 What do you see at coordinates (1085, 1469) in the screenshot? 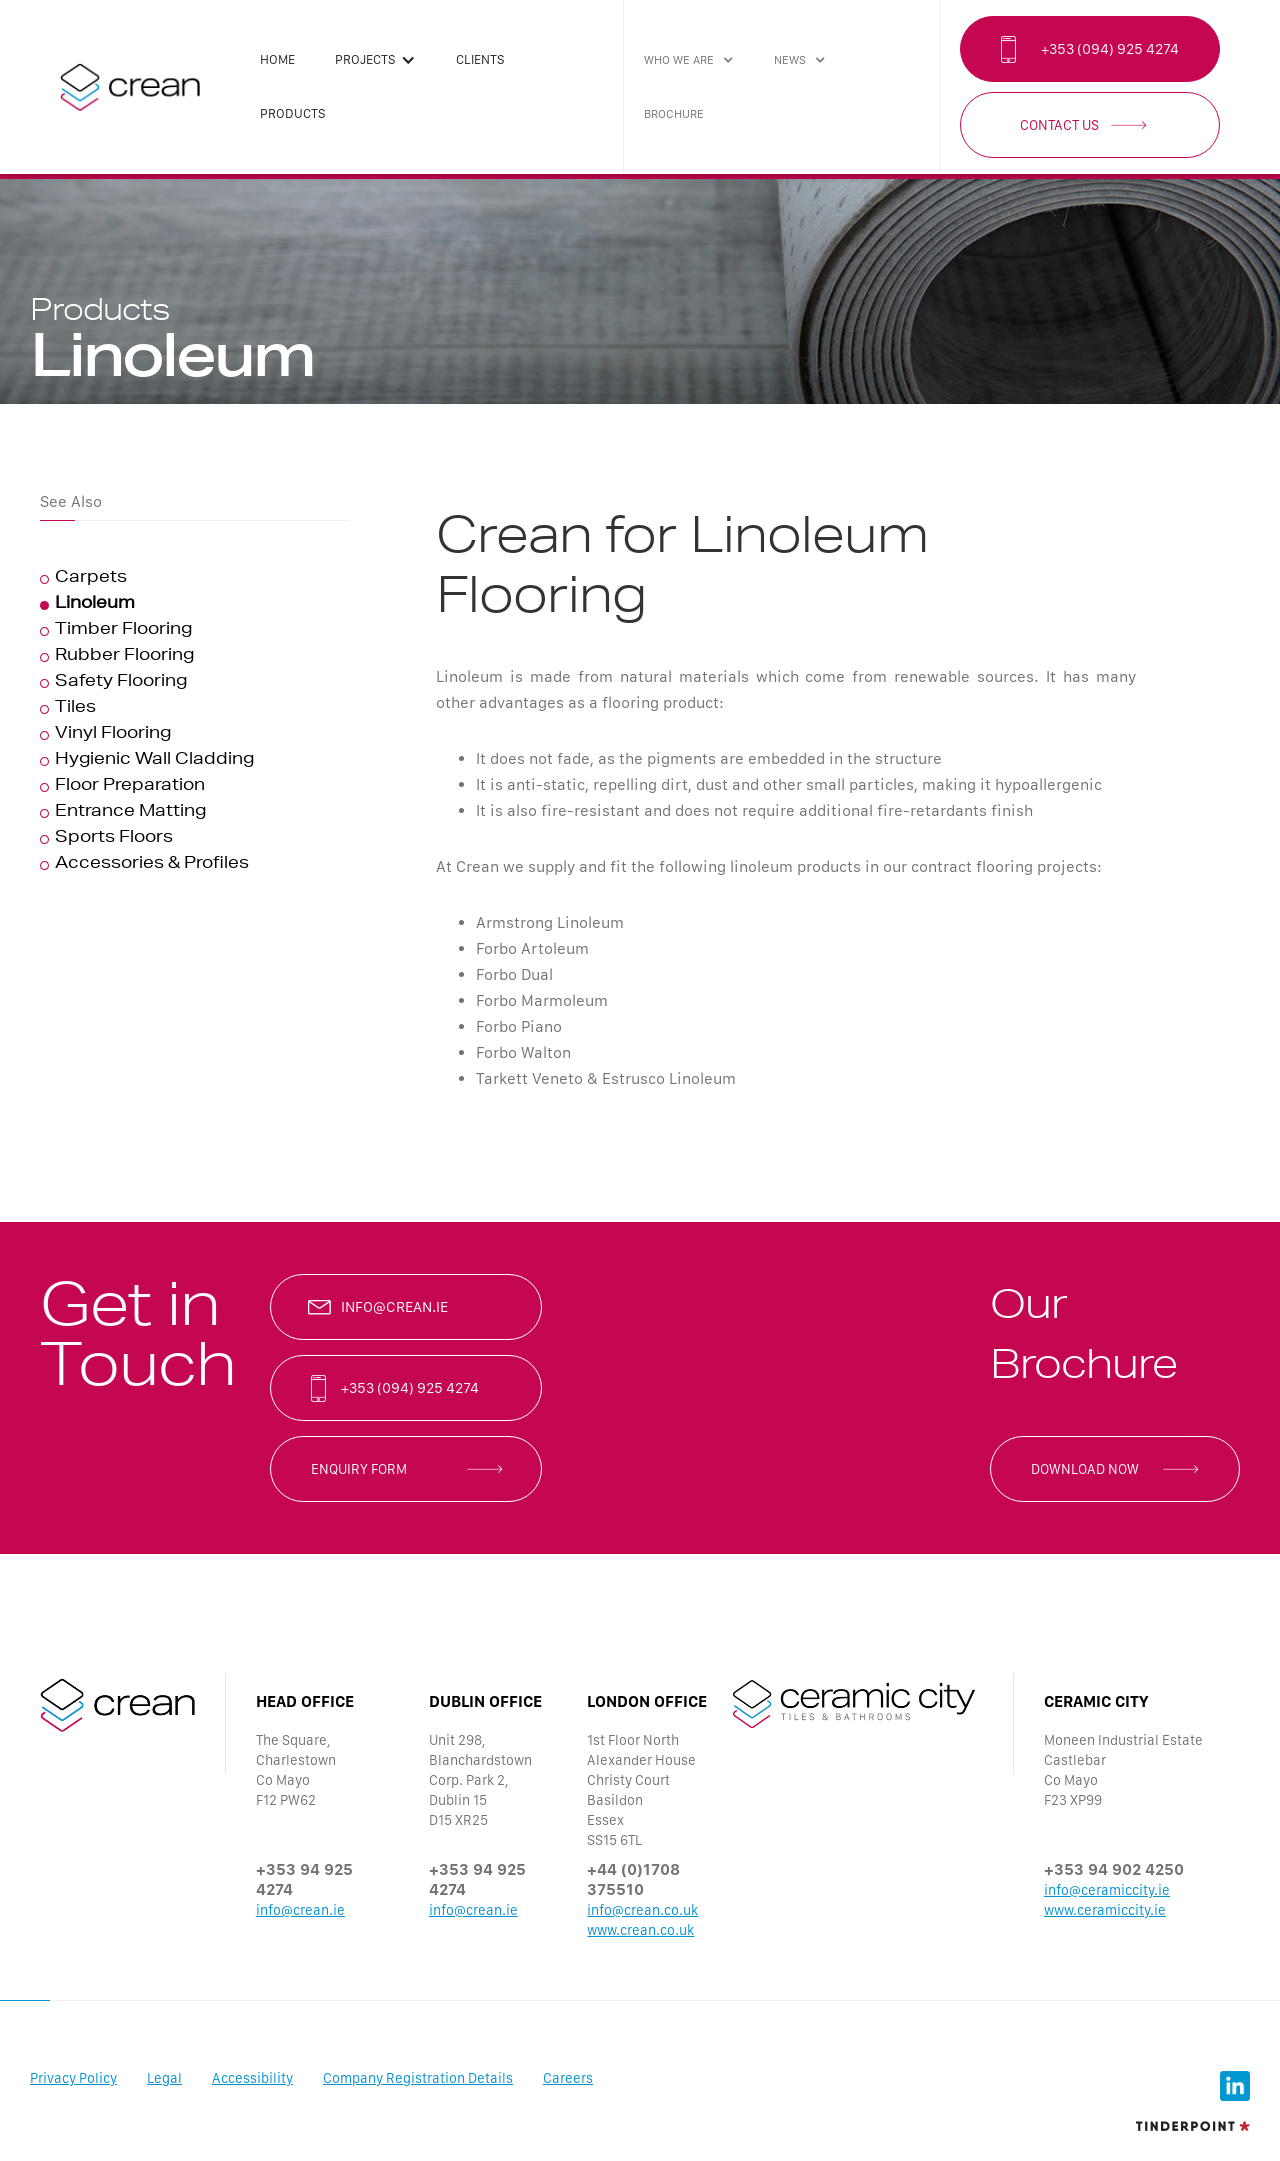
I see `Download now` at bounding box center [1085, 1469].